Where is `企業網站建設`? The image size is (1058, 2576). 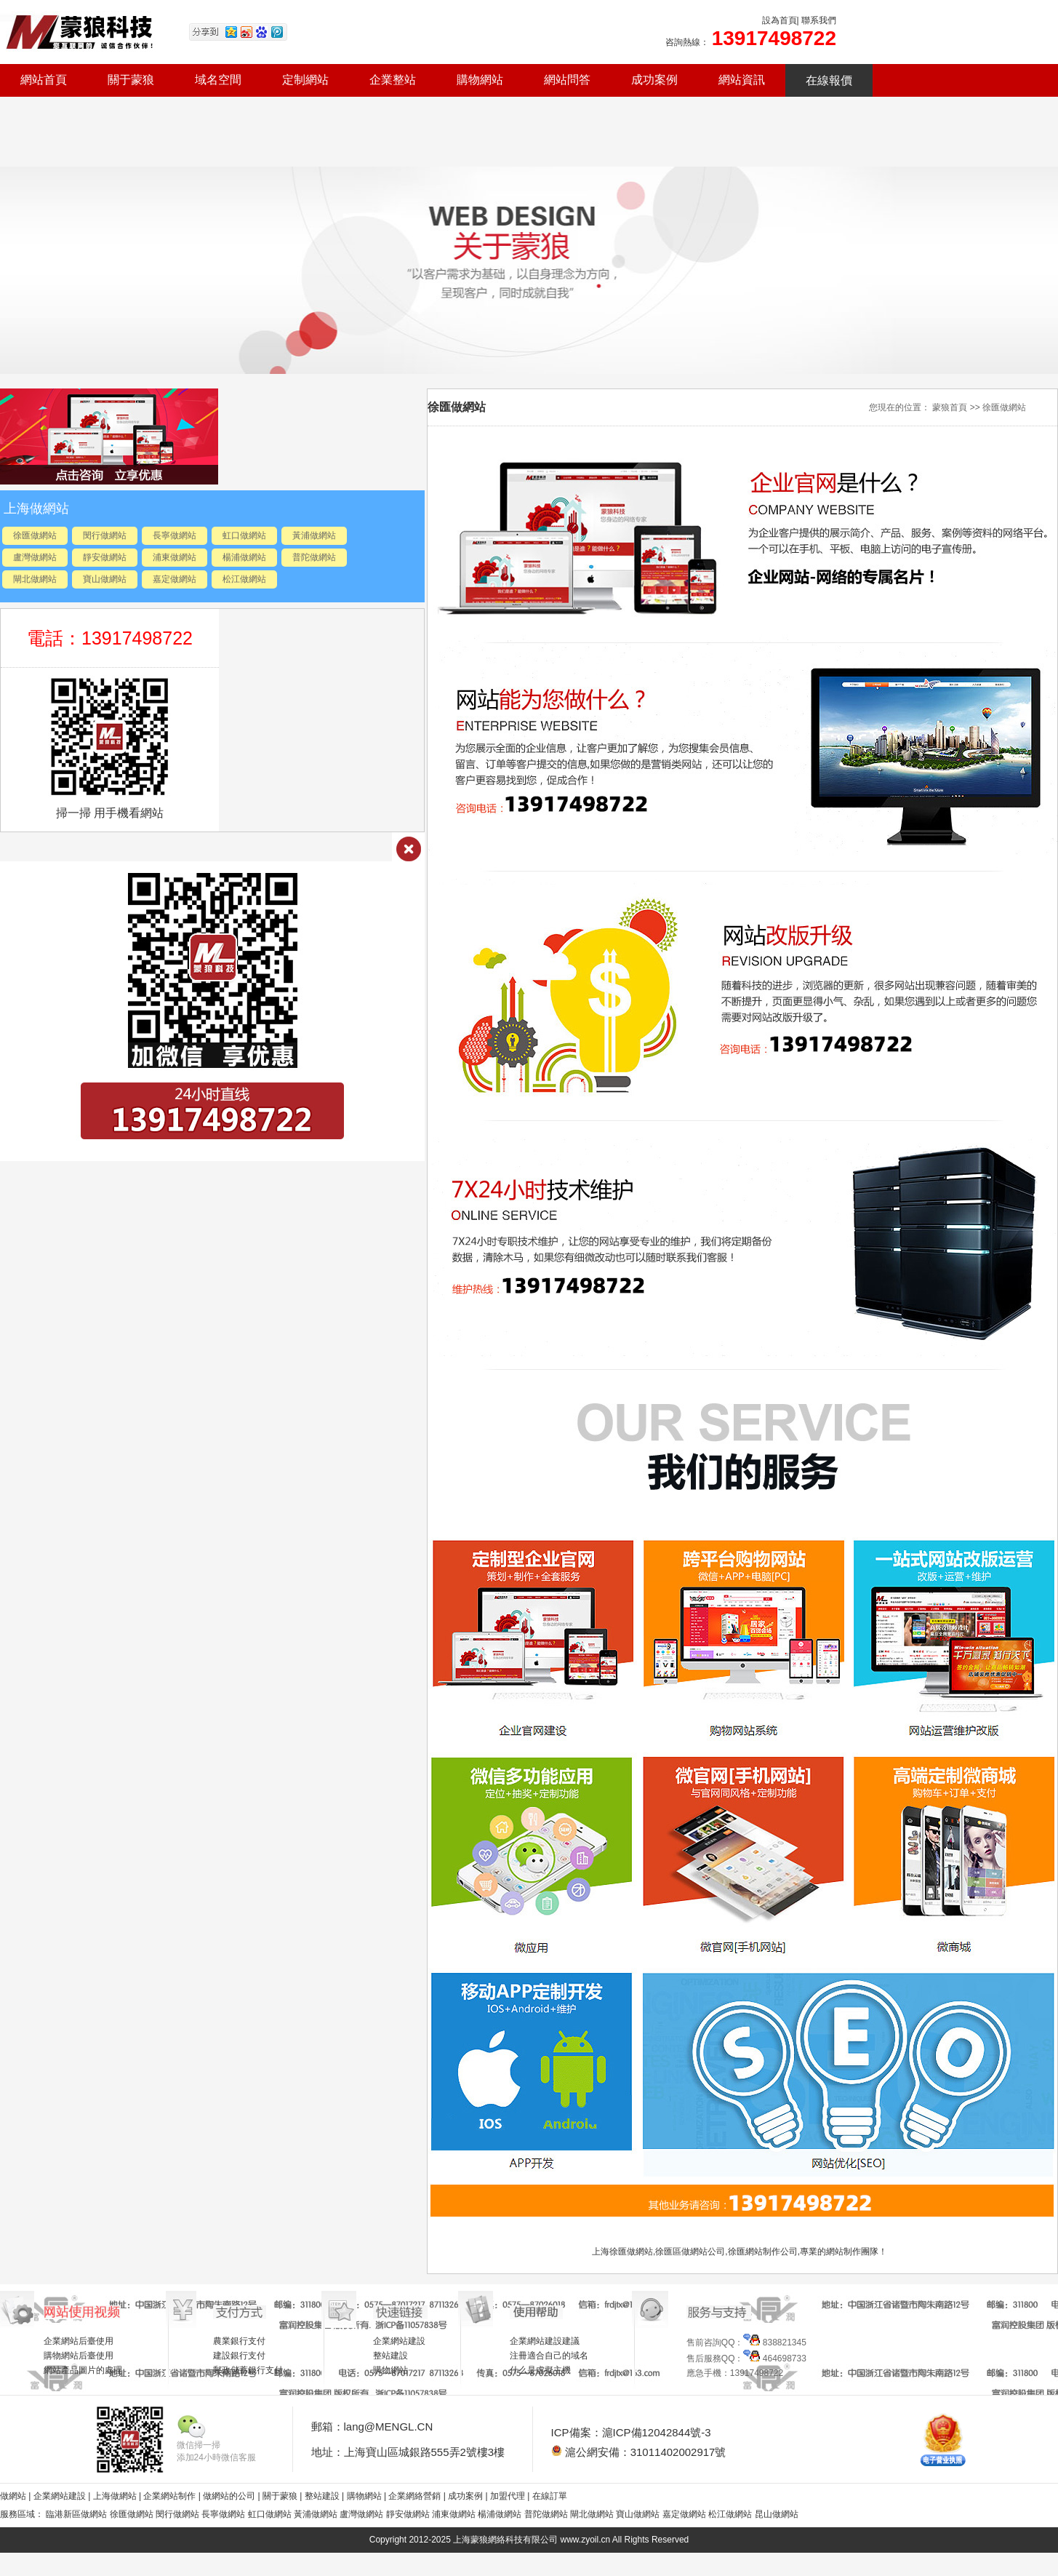 企業網站建設 is located at coordinates (399, 2341).